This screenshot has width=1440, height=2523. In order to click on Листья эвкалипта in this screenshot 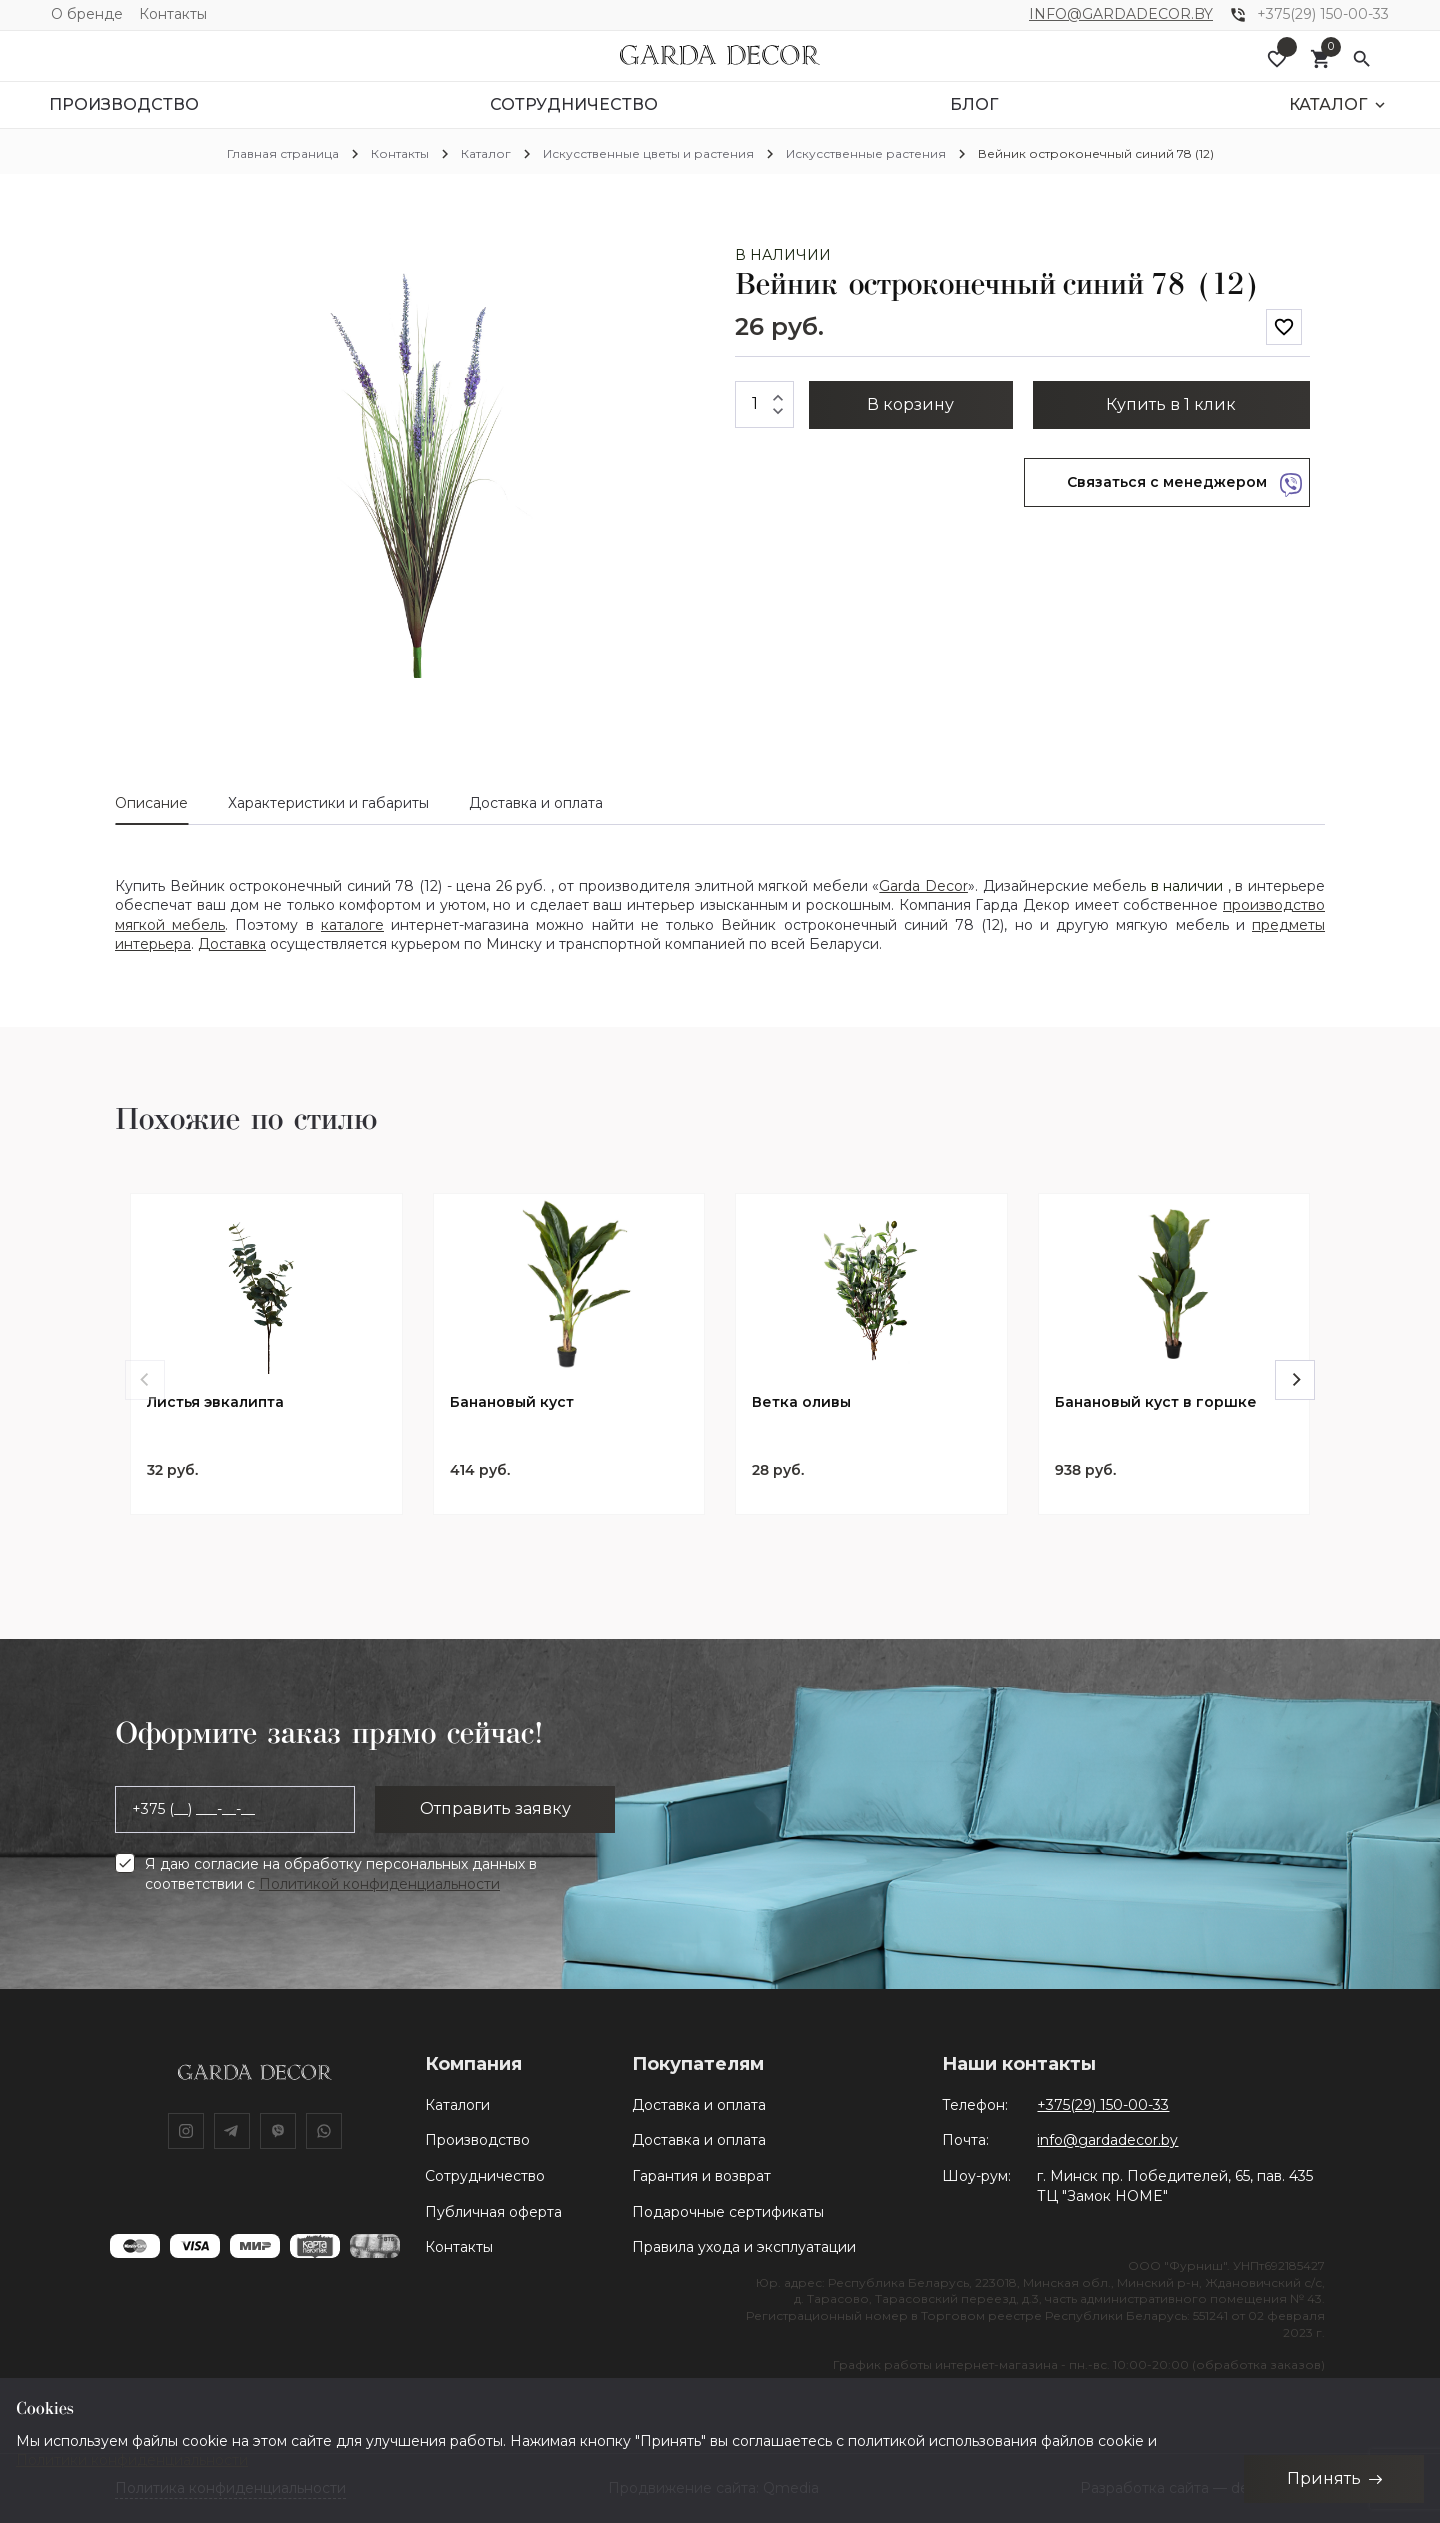, I will do `click(215, 1402)`.